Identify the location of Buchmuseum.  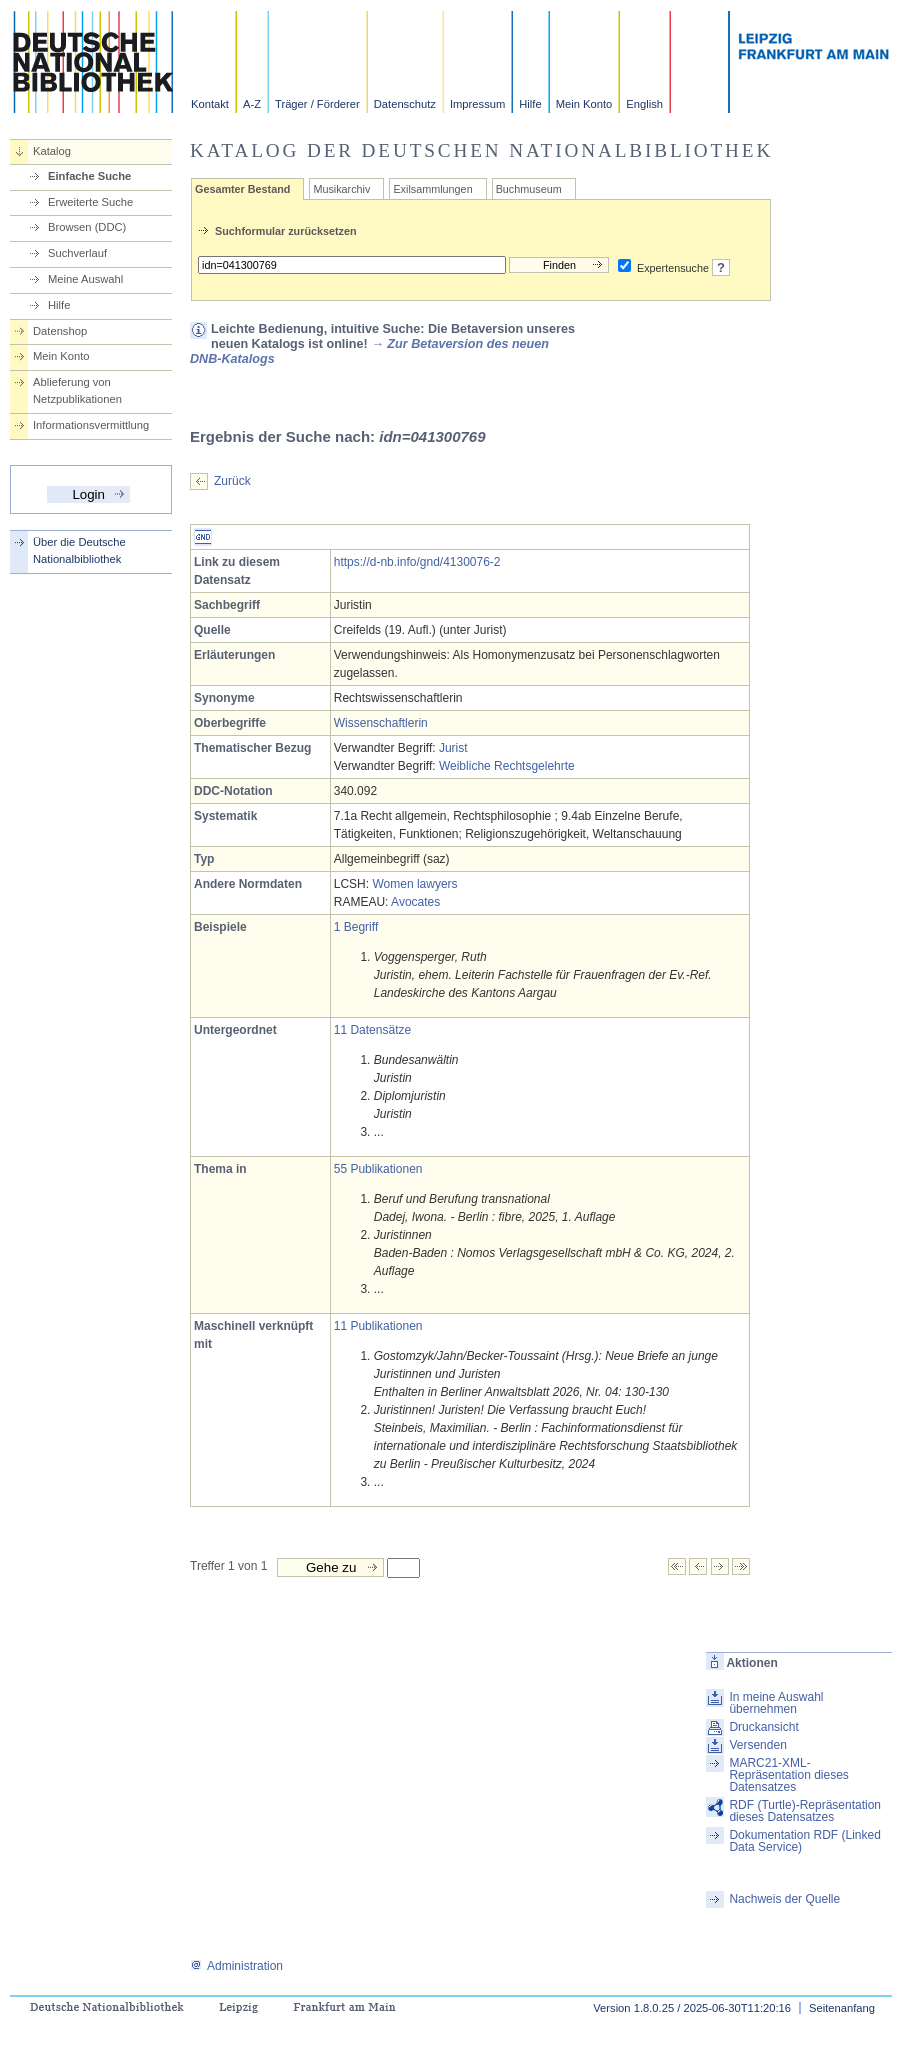
(529, 189).